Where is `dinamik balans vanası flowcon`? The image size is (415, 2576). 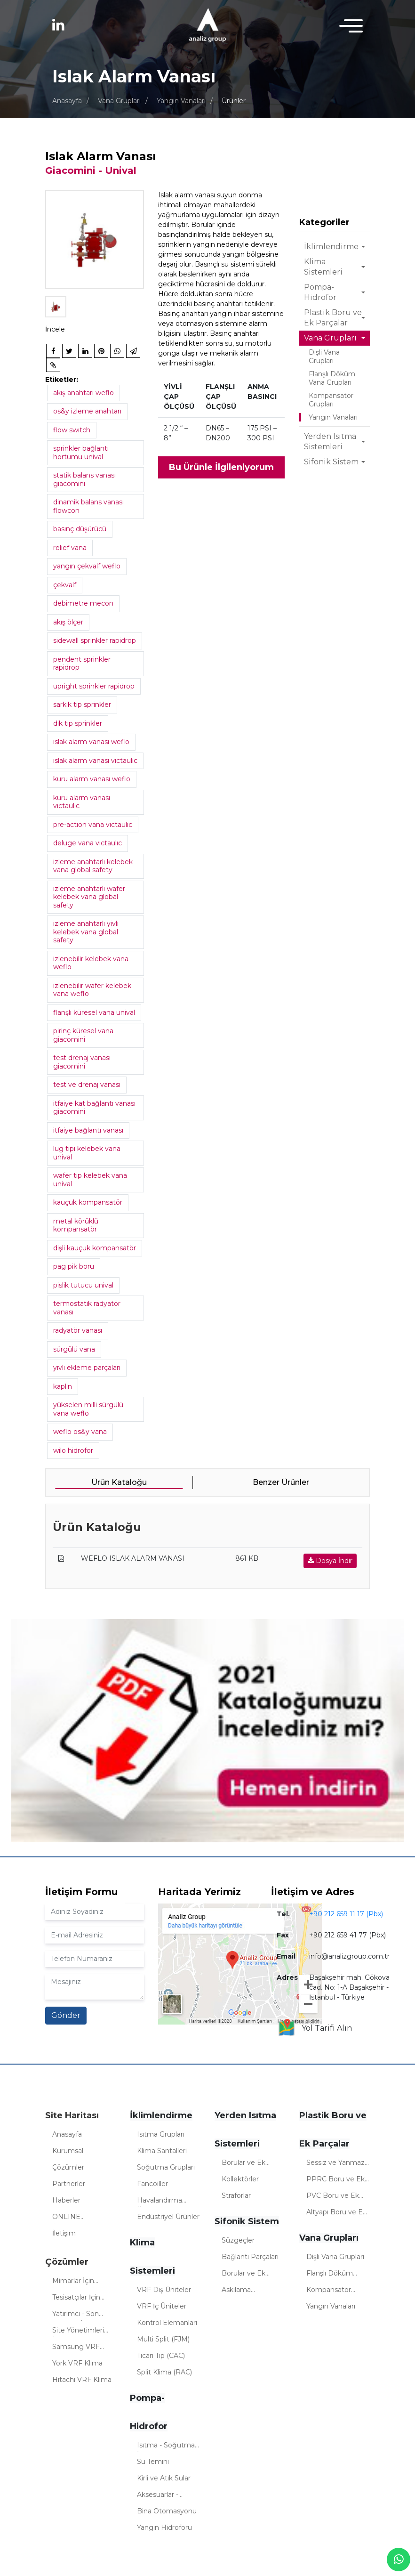
dinamik balans vanası flowcon is located at coordinates (88, 506).